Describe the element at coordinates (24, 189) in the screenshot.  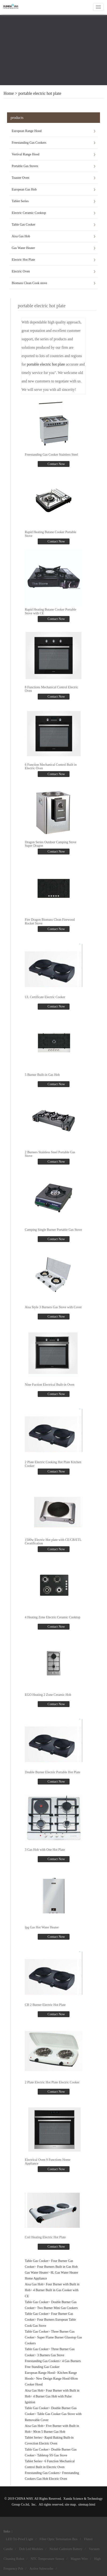
I see `European Gas Hob` at that location.